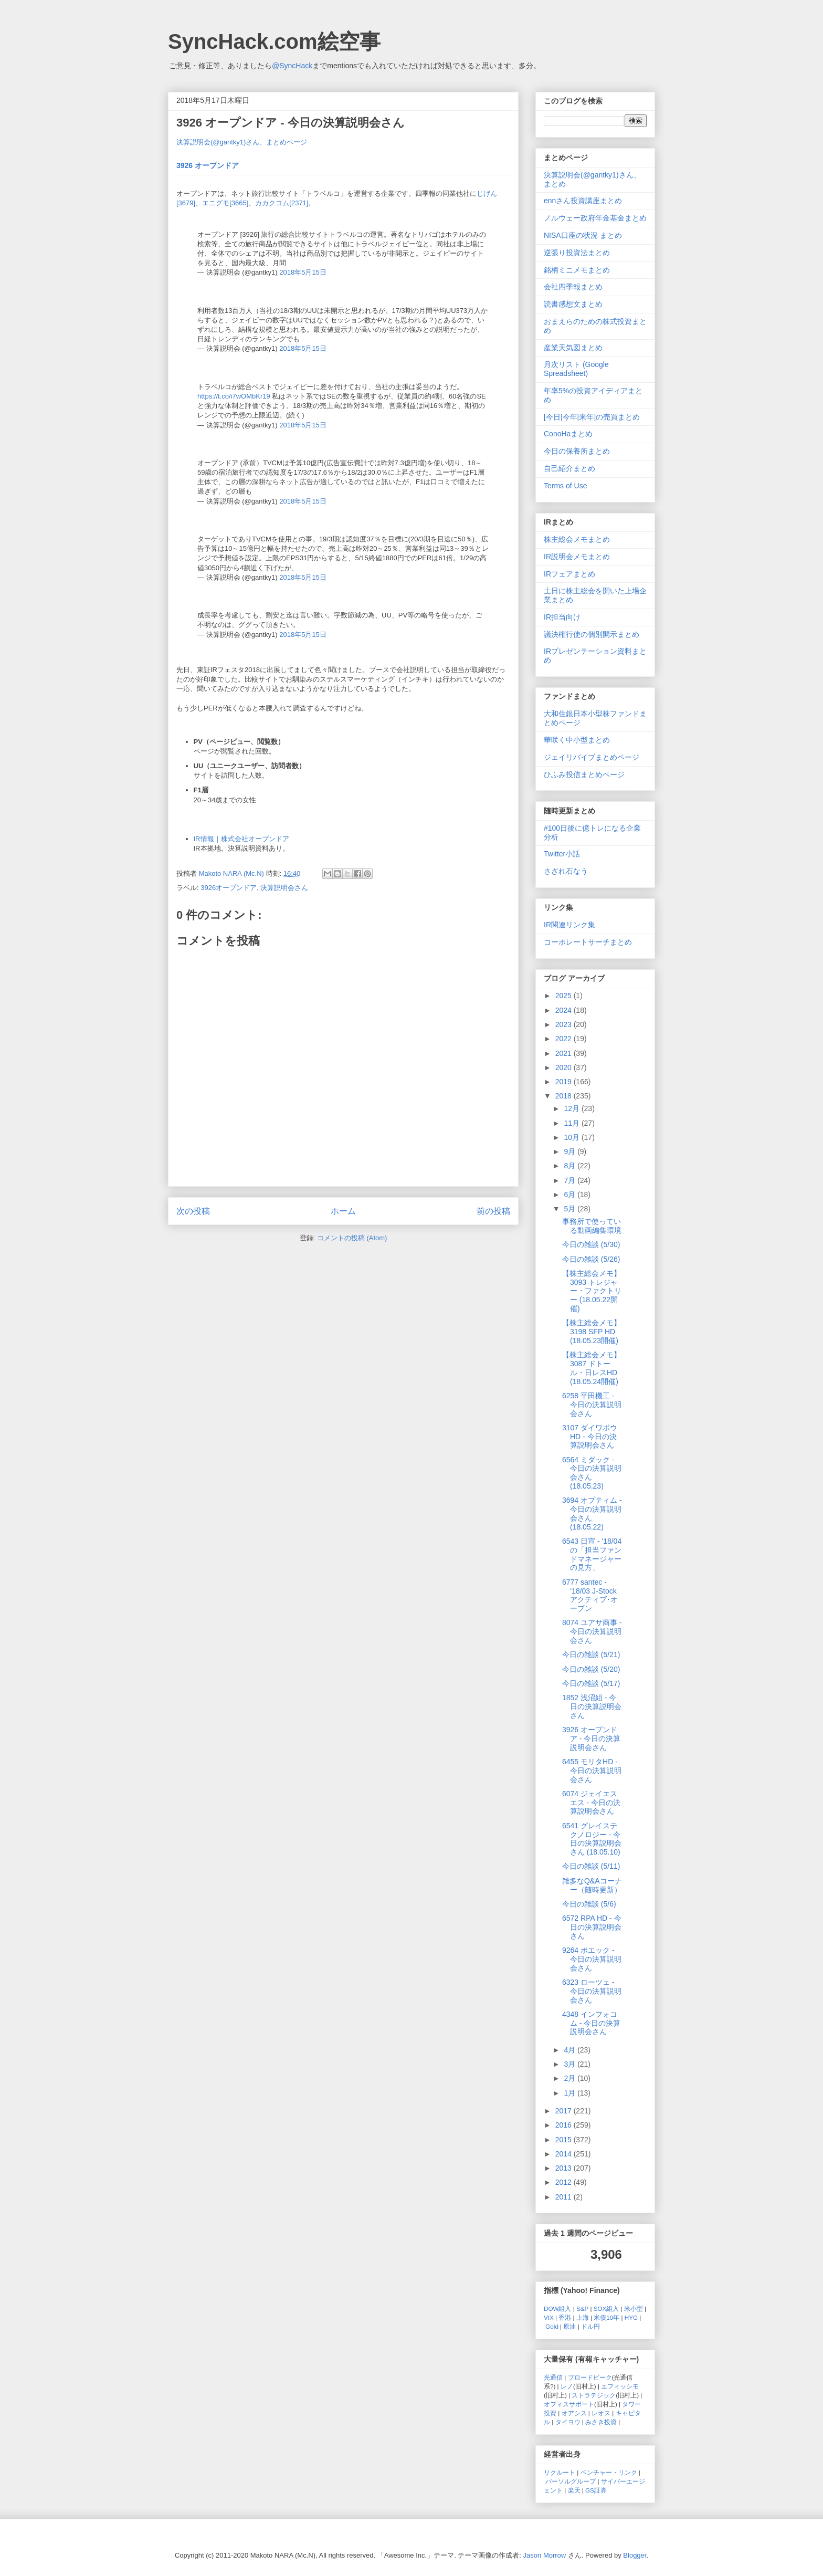 This screenshot has height=2576, width=823. I want to click on 【株主総会メモ】3087 ドトール・日レスHD (18.05.24開催), so click(591, 1367).